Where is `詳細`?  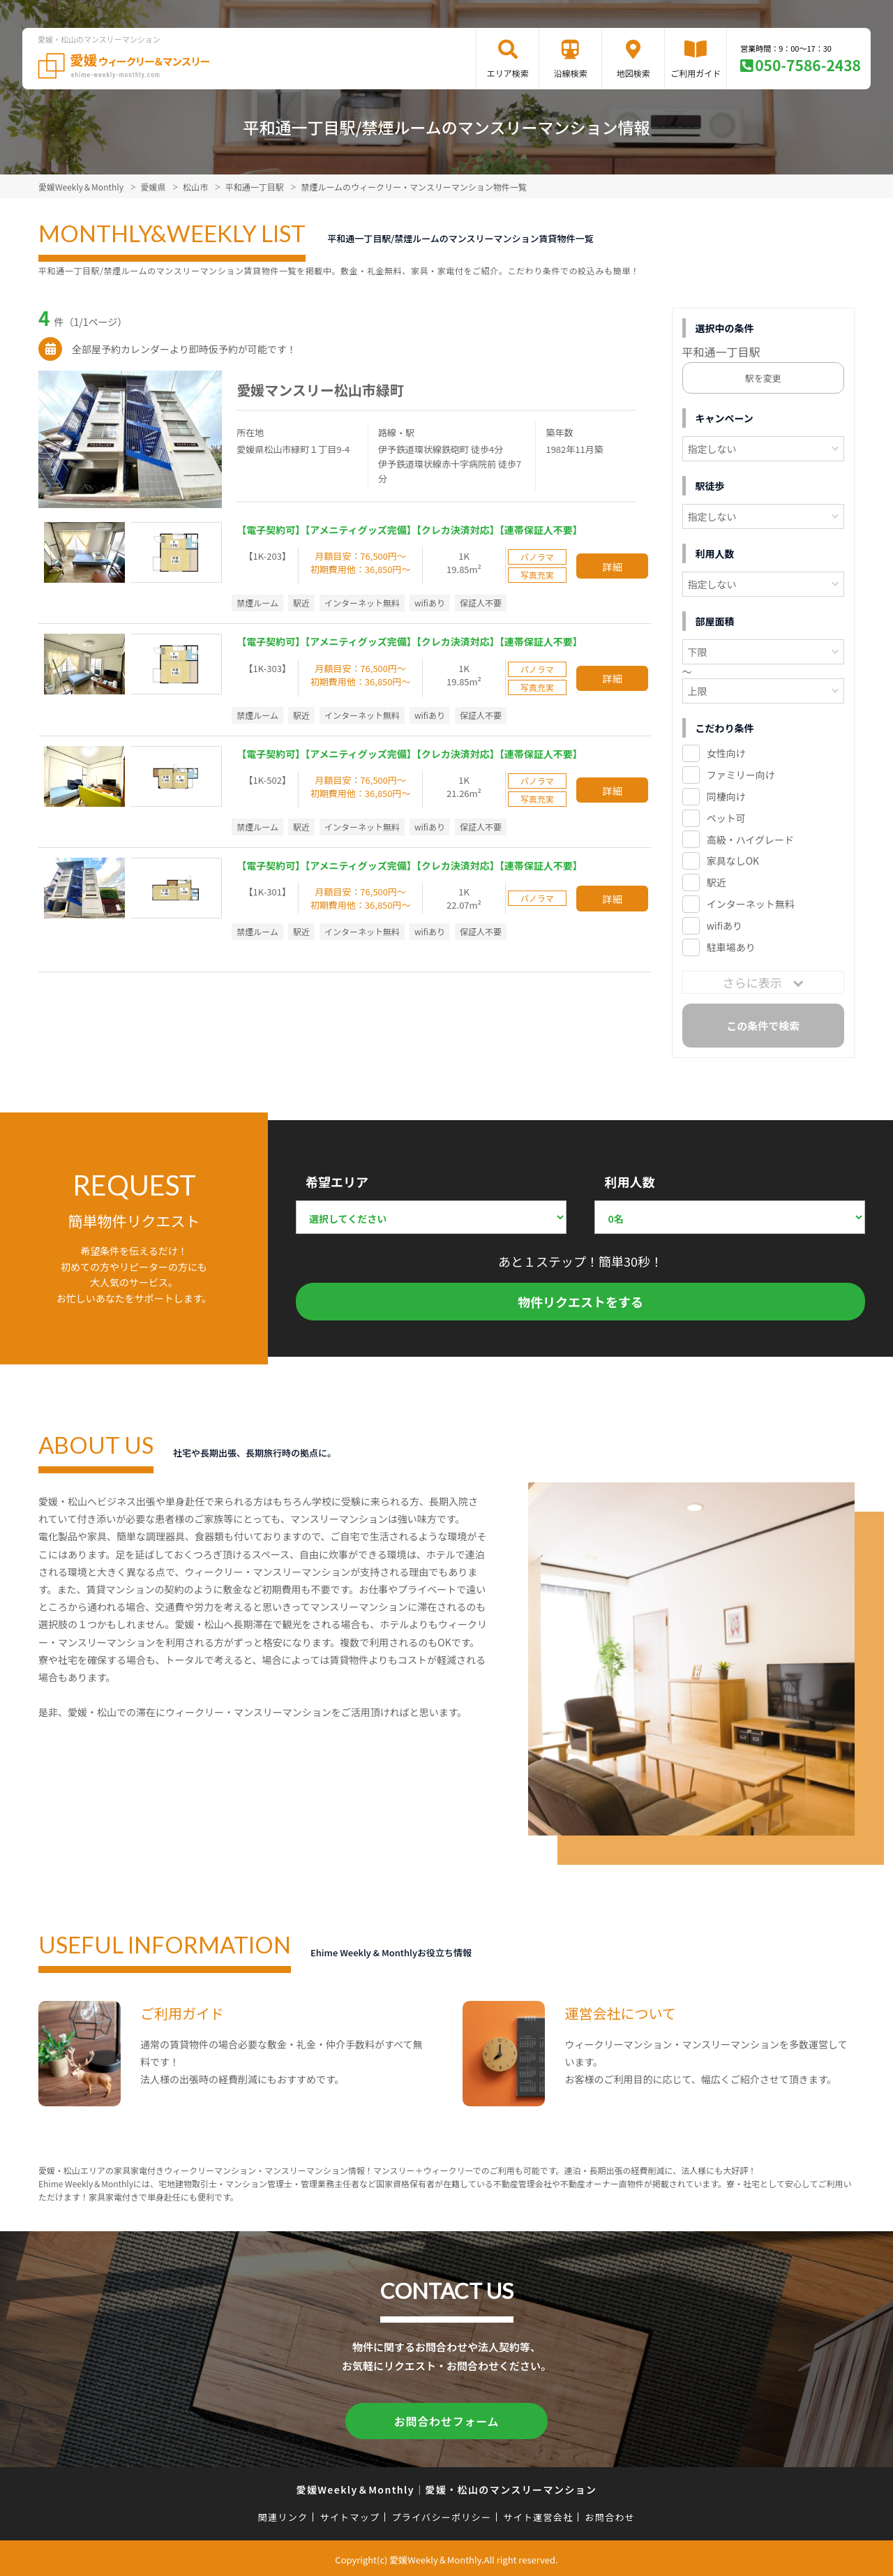 詳細 is located at coordinates (612, 566).